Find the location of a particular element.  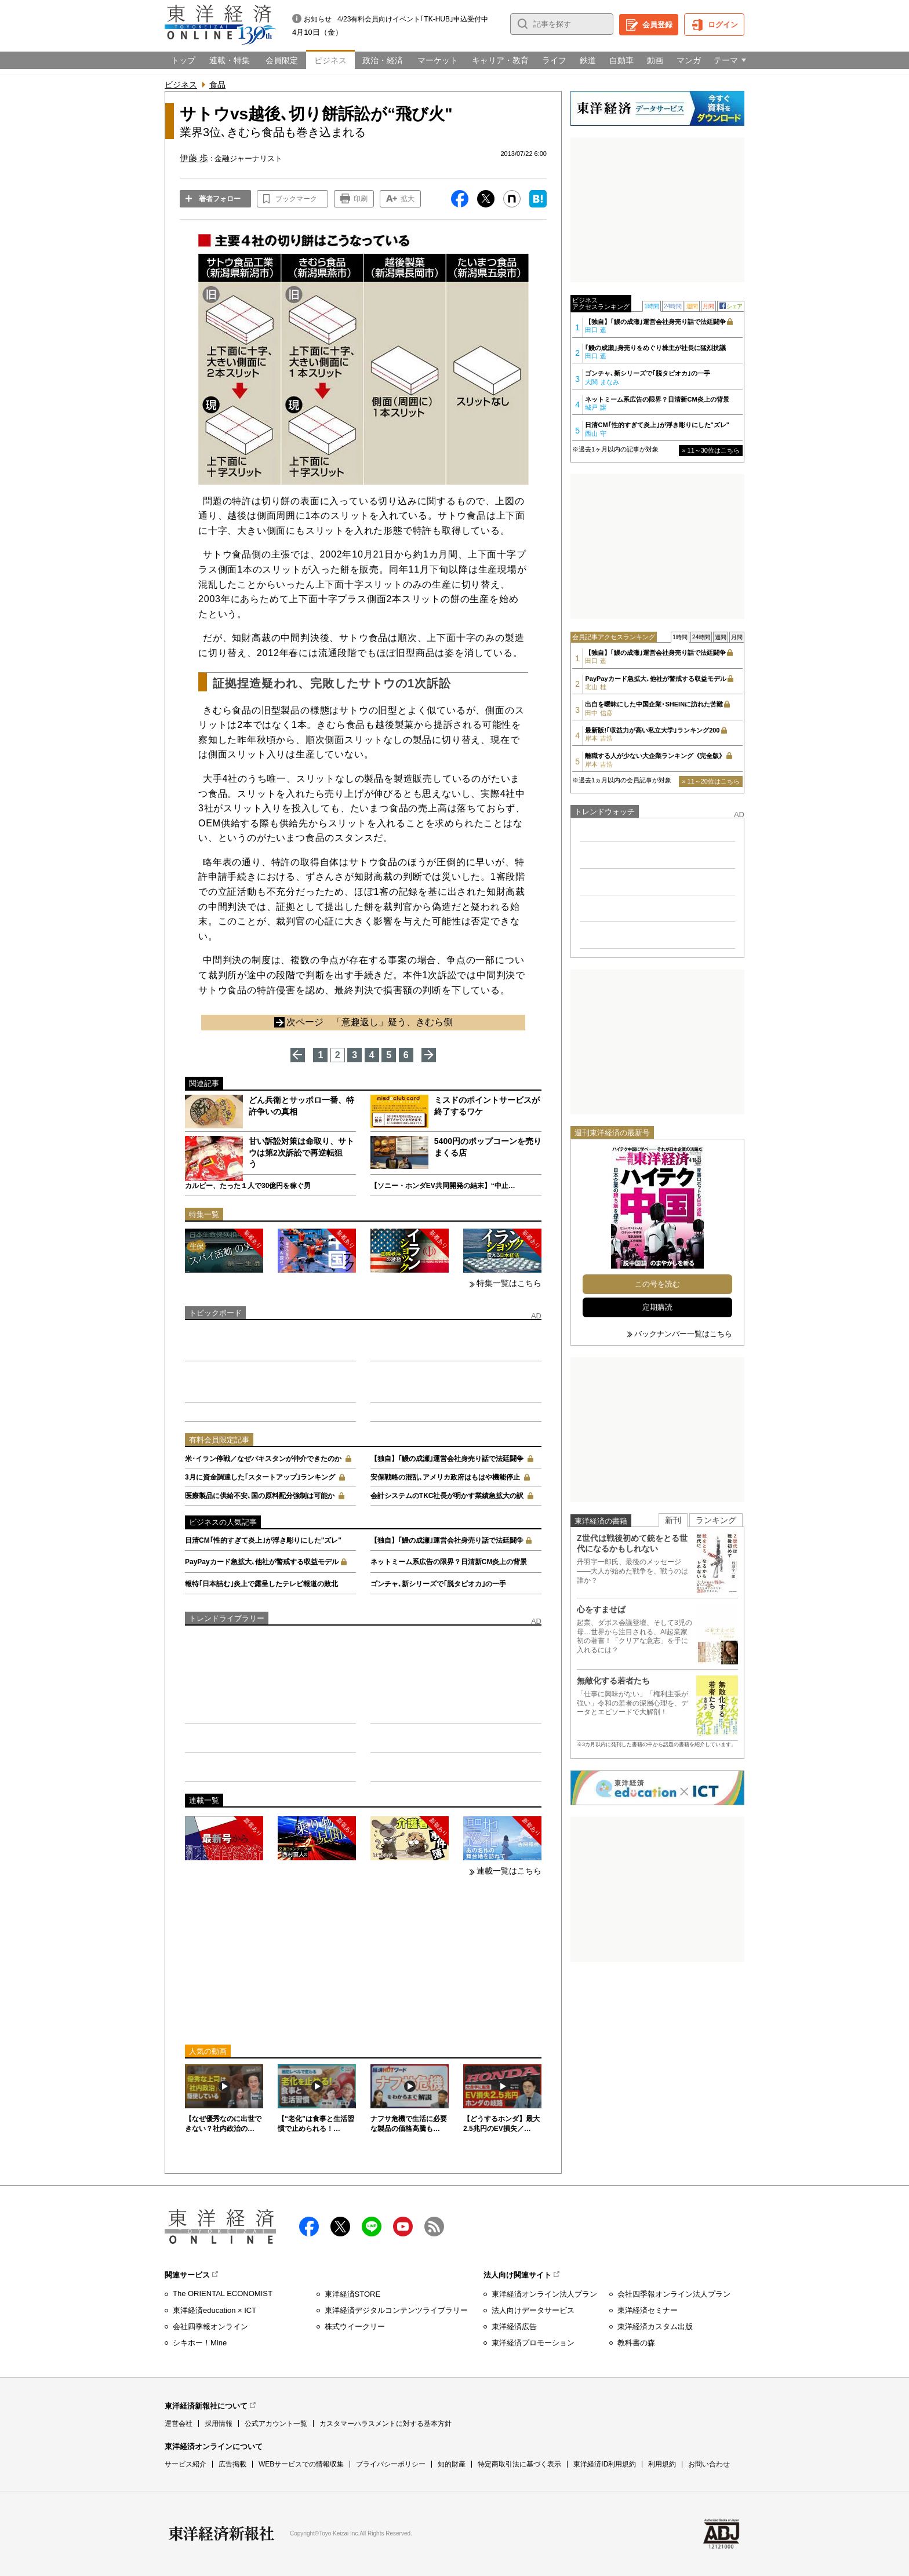

ログイン is located at coordinates (723, 24).